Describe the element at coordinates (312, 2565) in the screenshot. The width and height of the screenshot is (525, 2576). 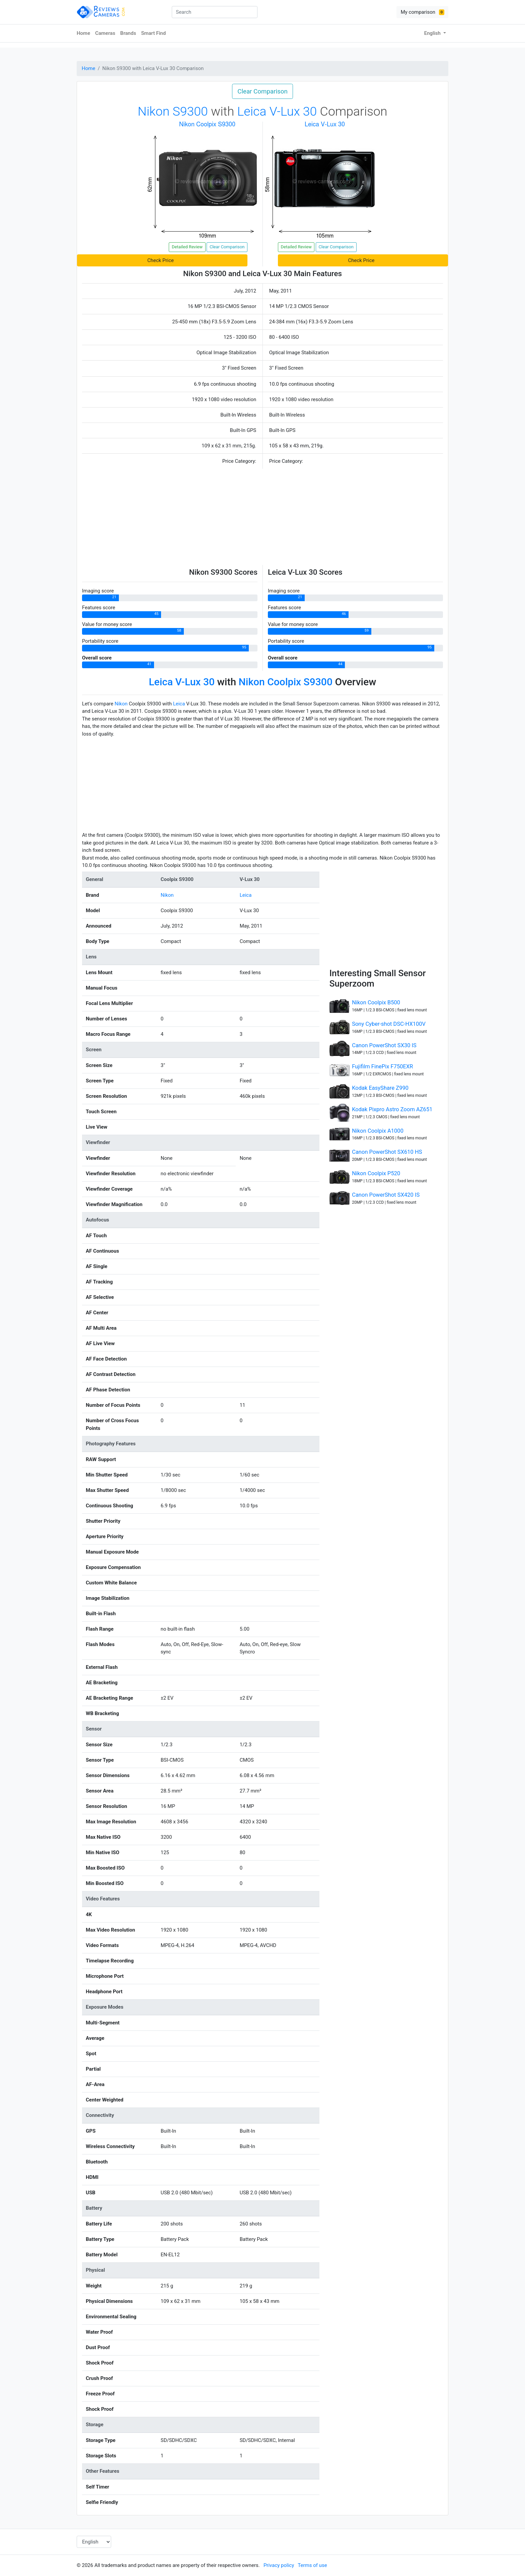
I see `Terms of use` at that location.